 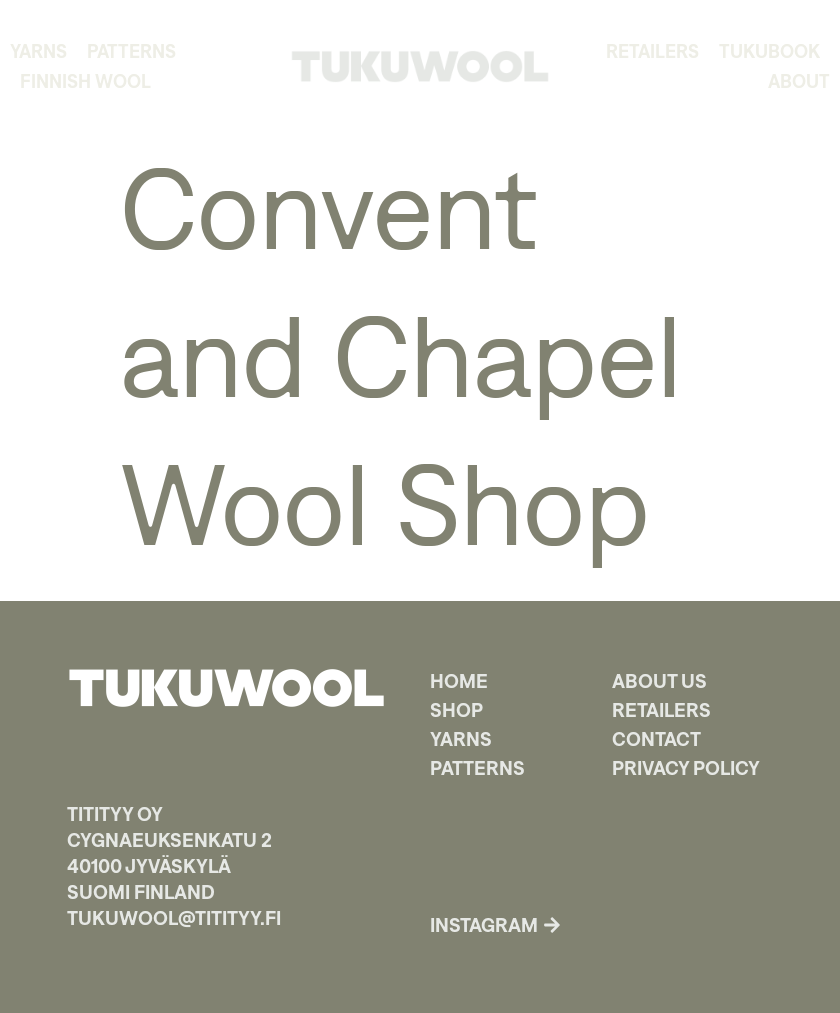 What do you see at coordinates (484, 924) in the screenshot?
I see `Instagram` at bounding box center [484, 924].